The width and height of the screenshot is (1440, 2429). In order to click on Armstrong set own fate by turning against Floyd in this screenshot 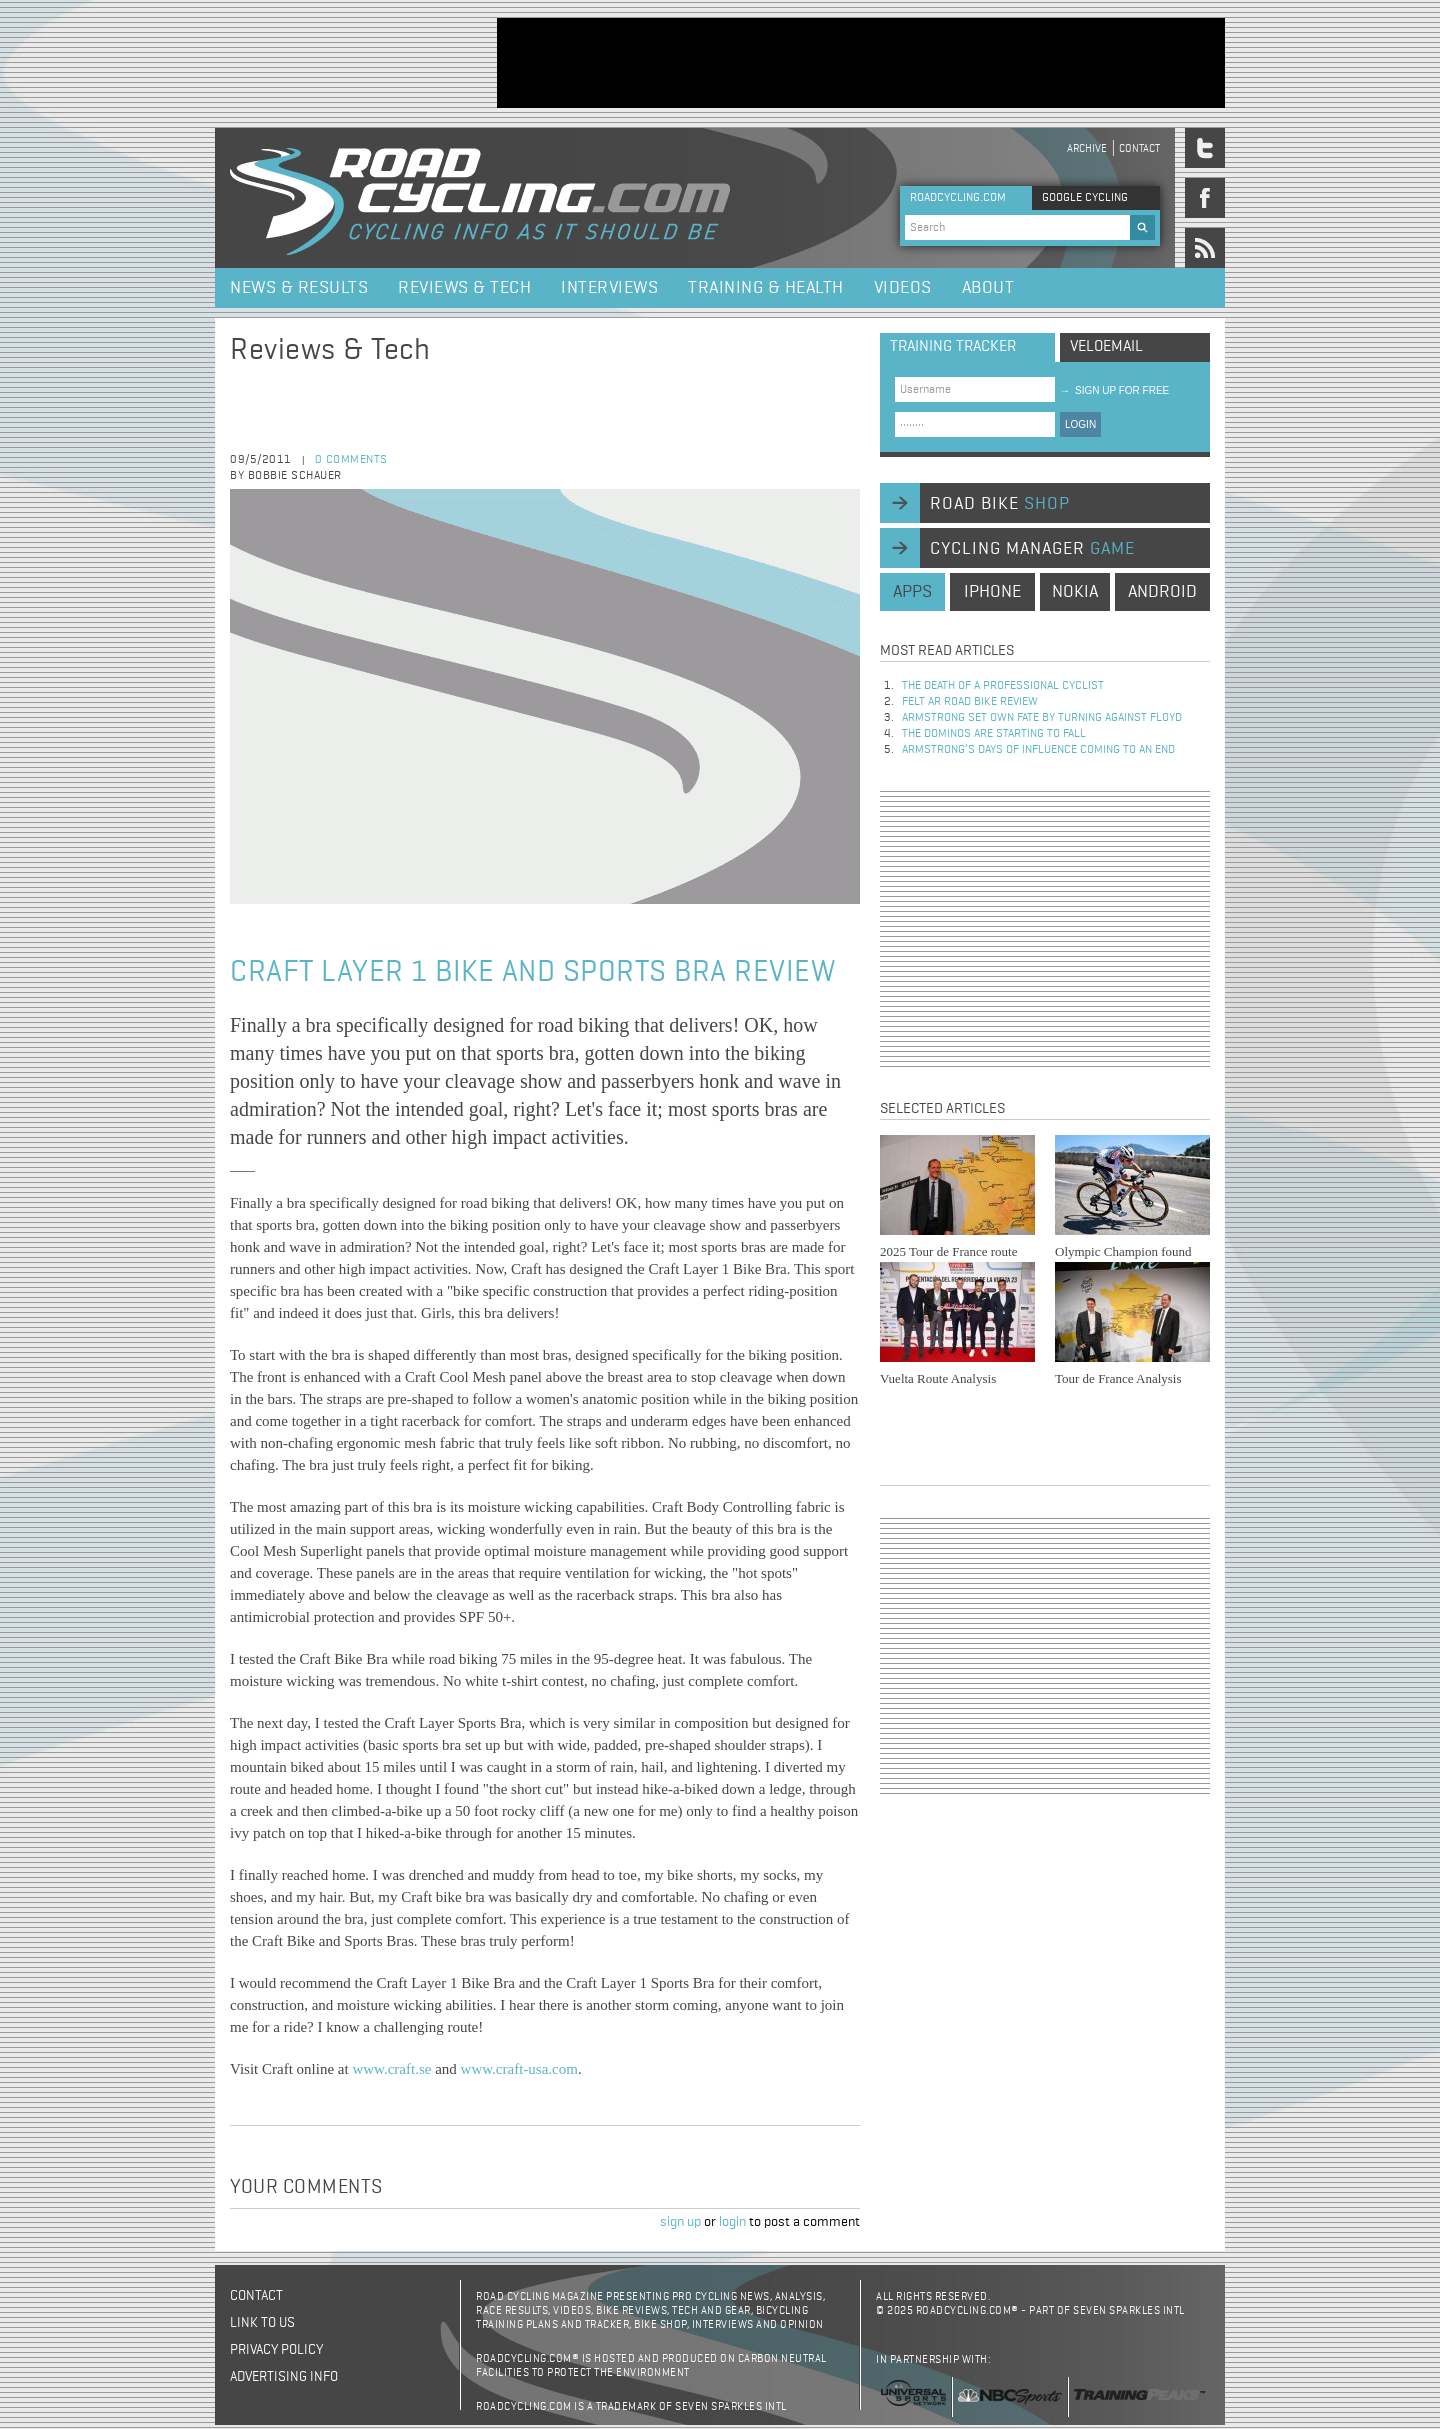, I will do `click(1042, 718)`.